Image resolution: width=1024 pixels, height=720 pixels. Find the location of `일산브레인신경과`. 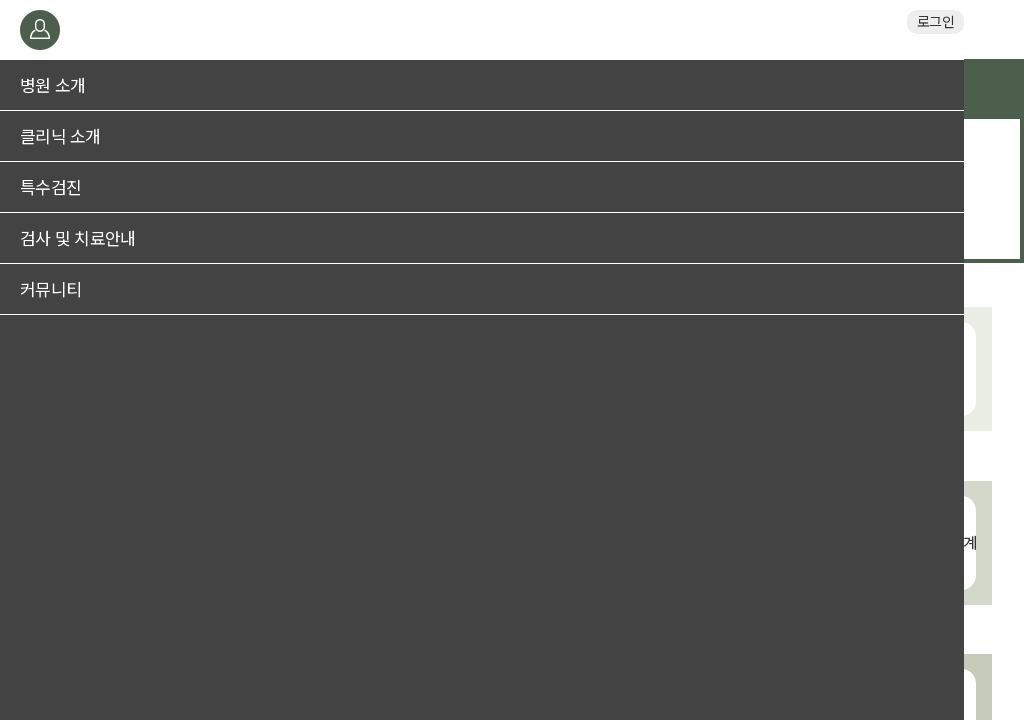

일산브레인신경과 is located at coordinates (512, 29).